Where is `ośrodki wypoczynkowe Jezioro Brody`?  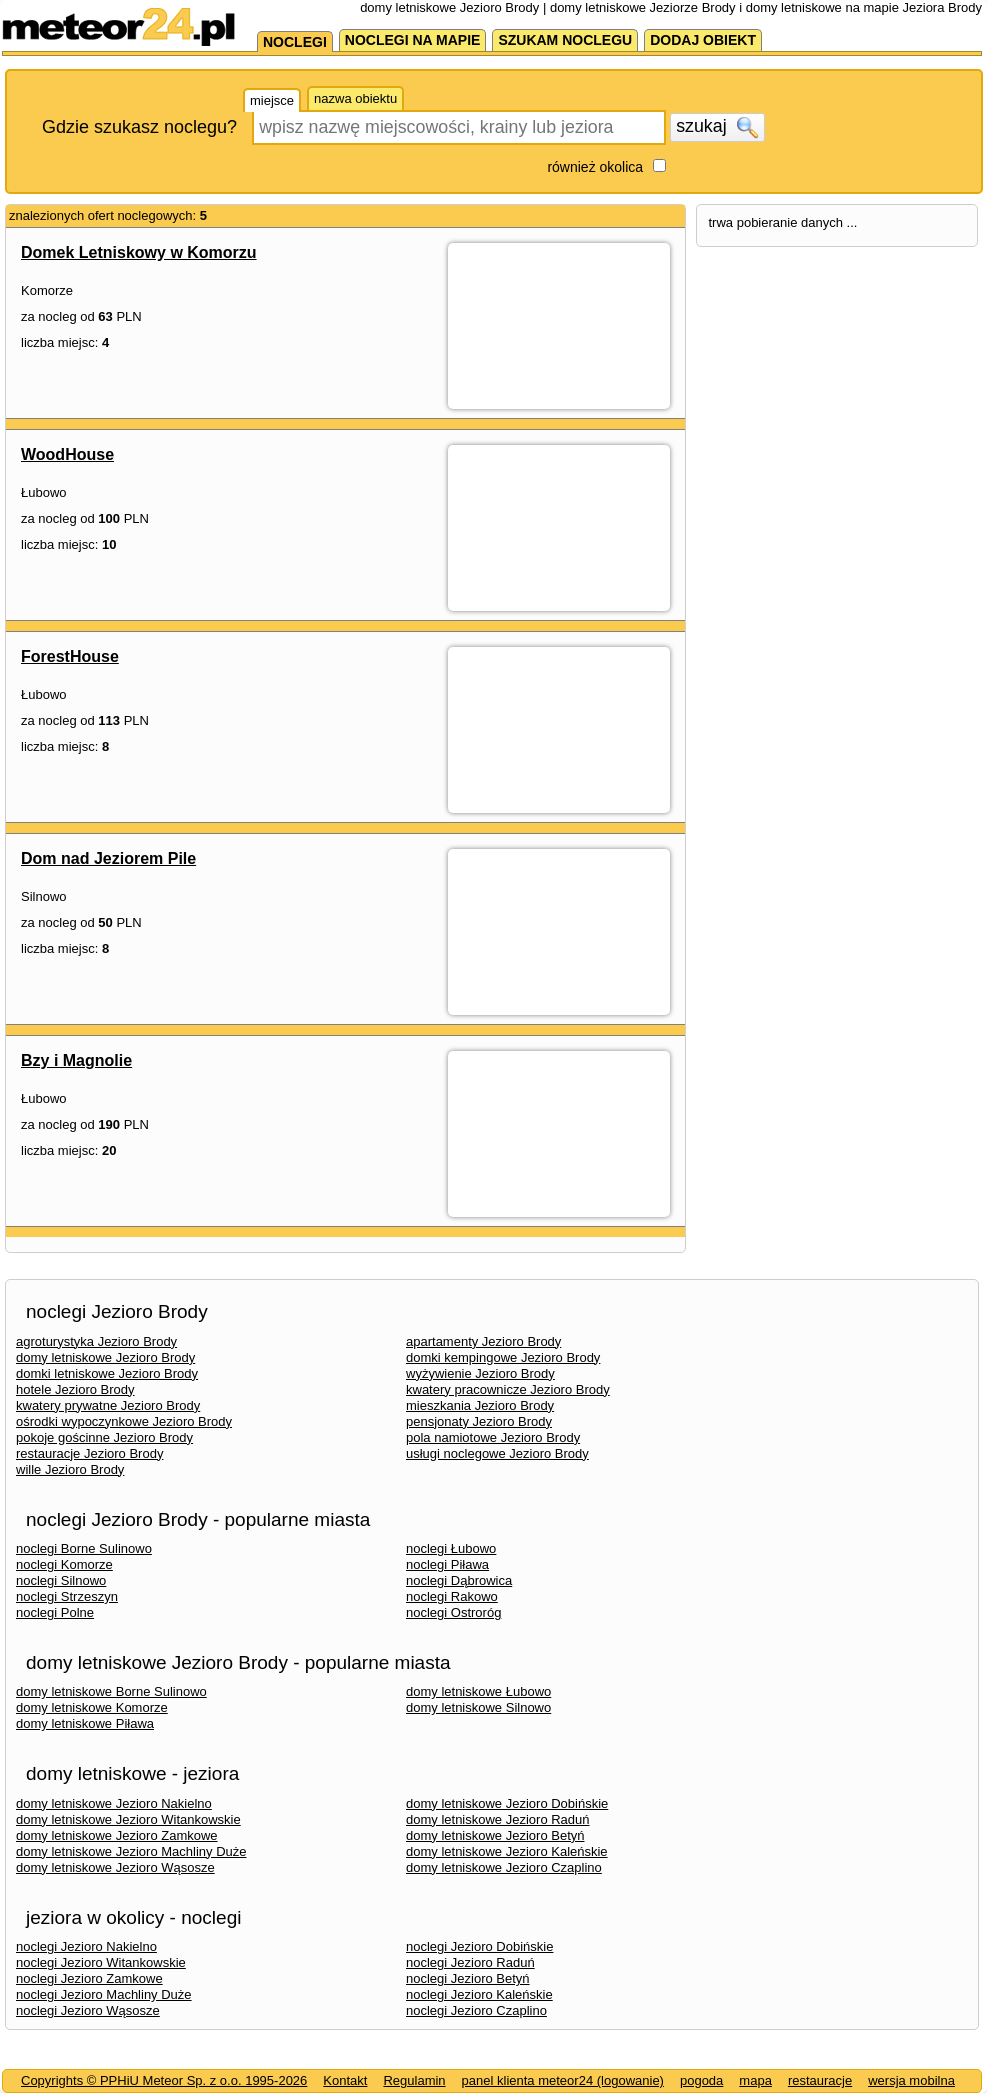 ośrodki wypoczynkowe Jezioro Brody is located at coordinates (124, 1421).